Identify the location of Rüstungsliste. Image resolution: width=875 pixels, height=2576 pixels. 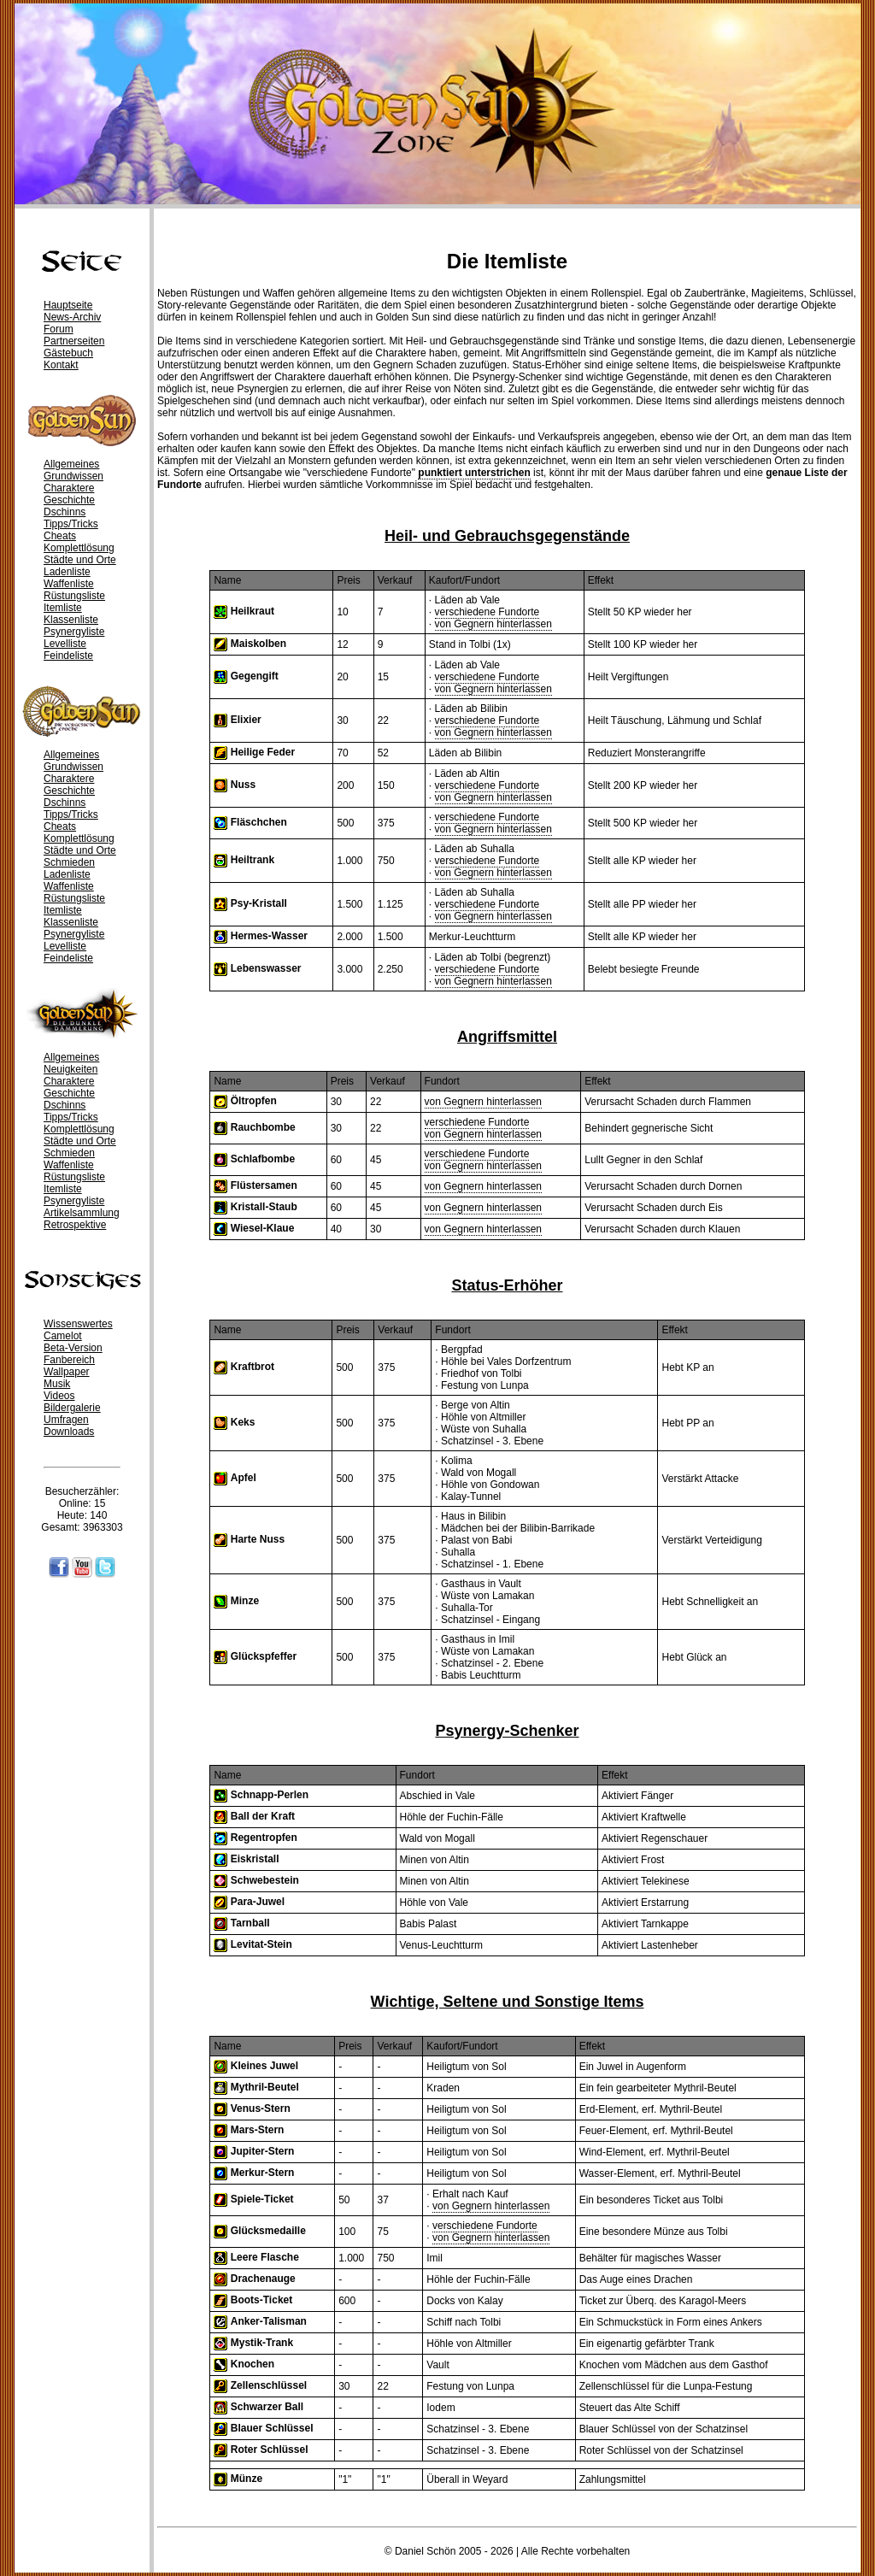
(74, 596).